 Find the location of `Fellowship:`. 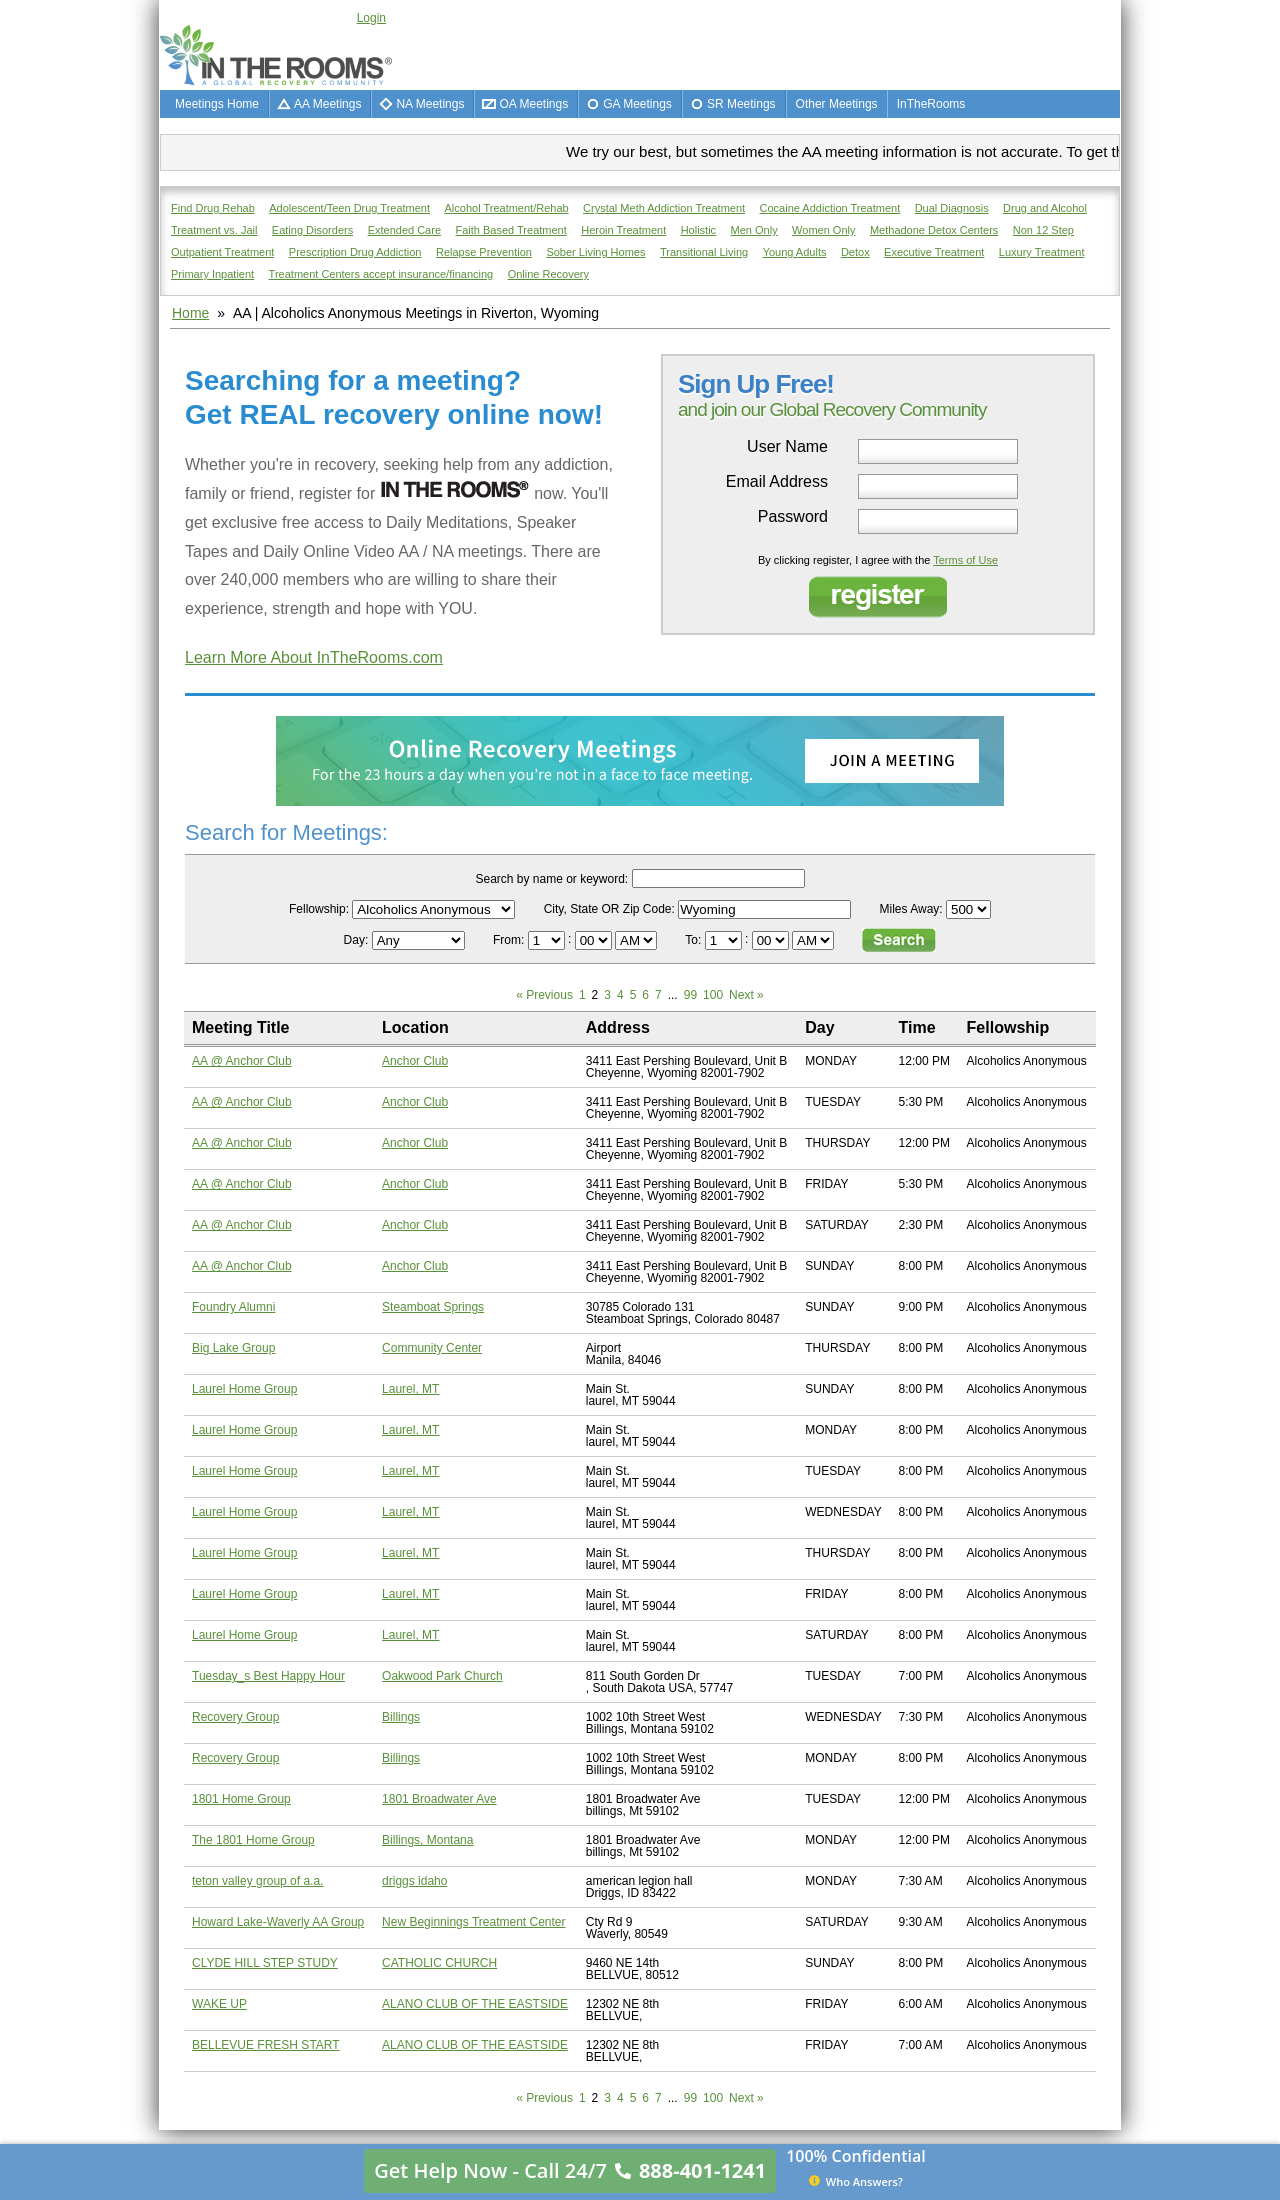

Fellowship: is located at coordinates (319, 909).